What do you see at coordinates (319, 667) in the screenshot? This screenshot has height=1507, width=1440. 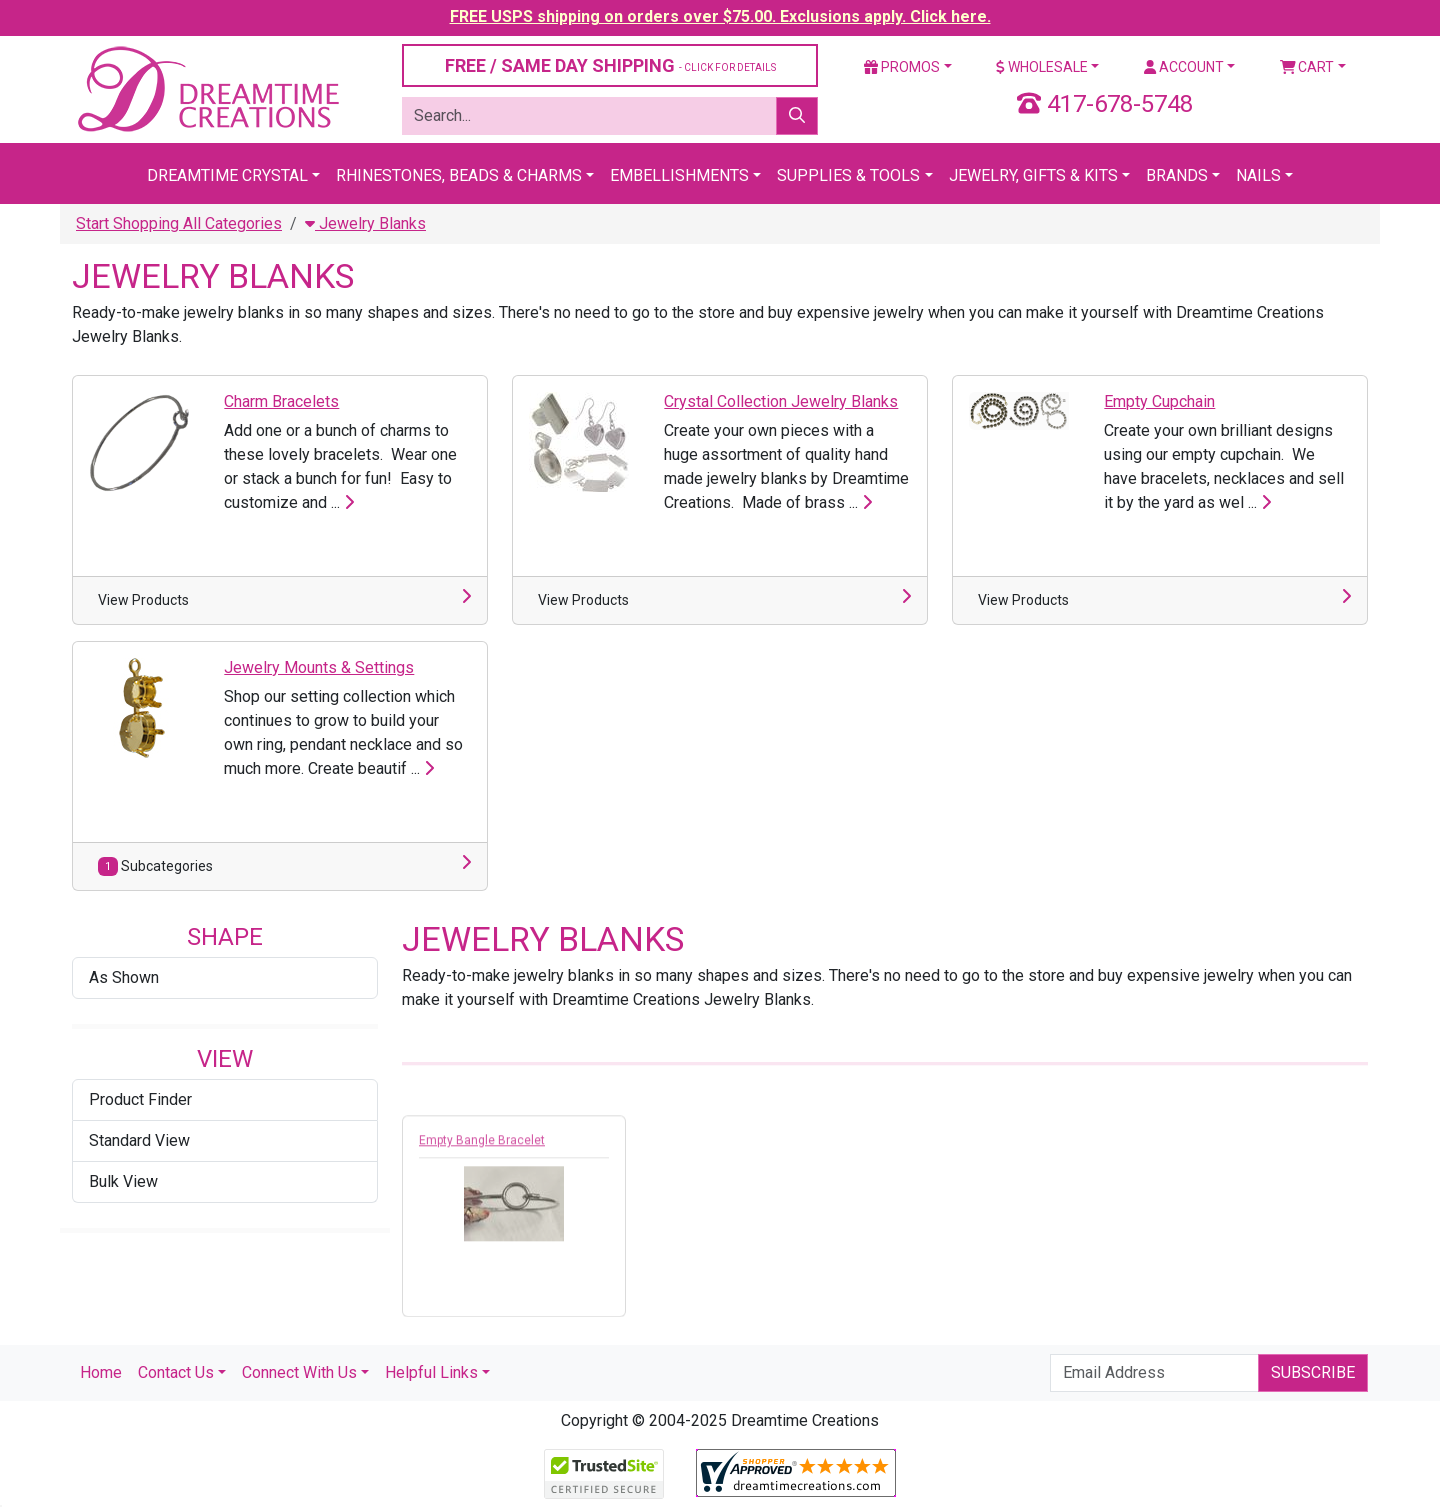 I see `Jewelry Mounts & Settings` at bounding box center [319, 667].